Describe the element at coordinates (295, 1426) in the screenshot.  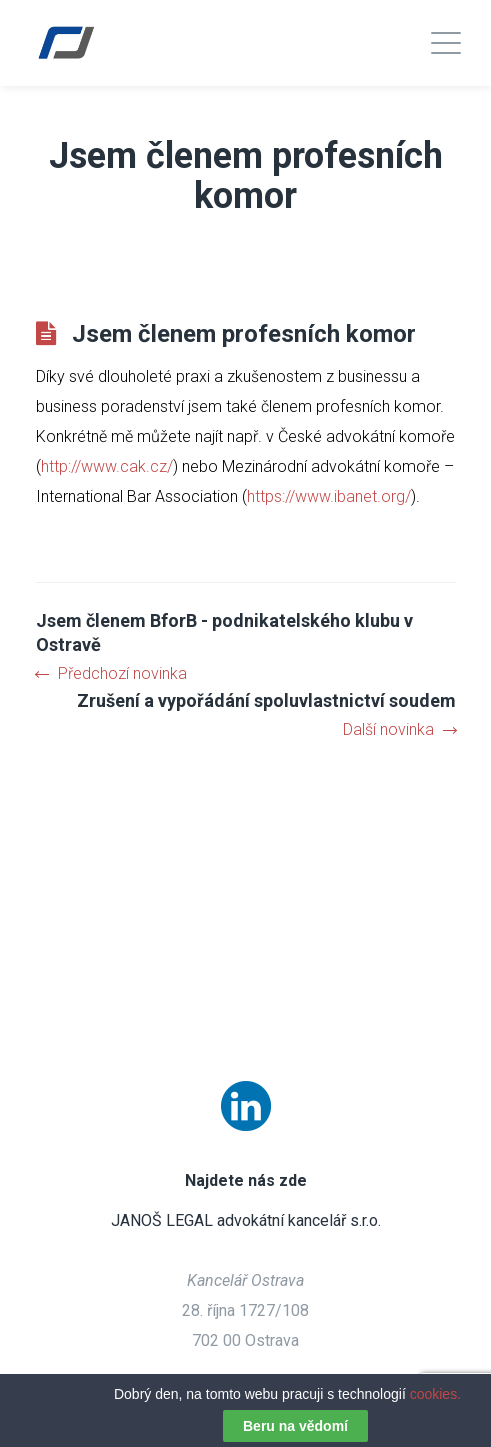
I see `Beru na vědomí` at that location.